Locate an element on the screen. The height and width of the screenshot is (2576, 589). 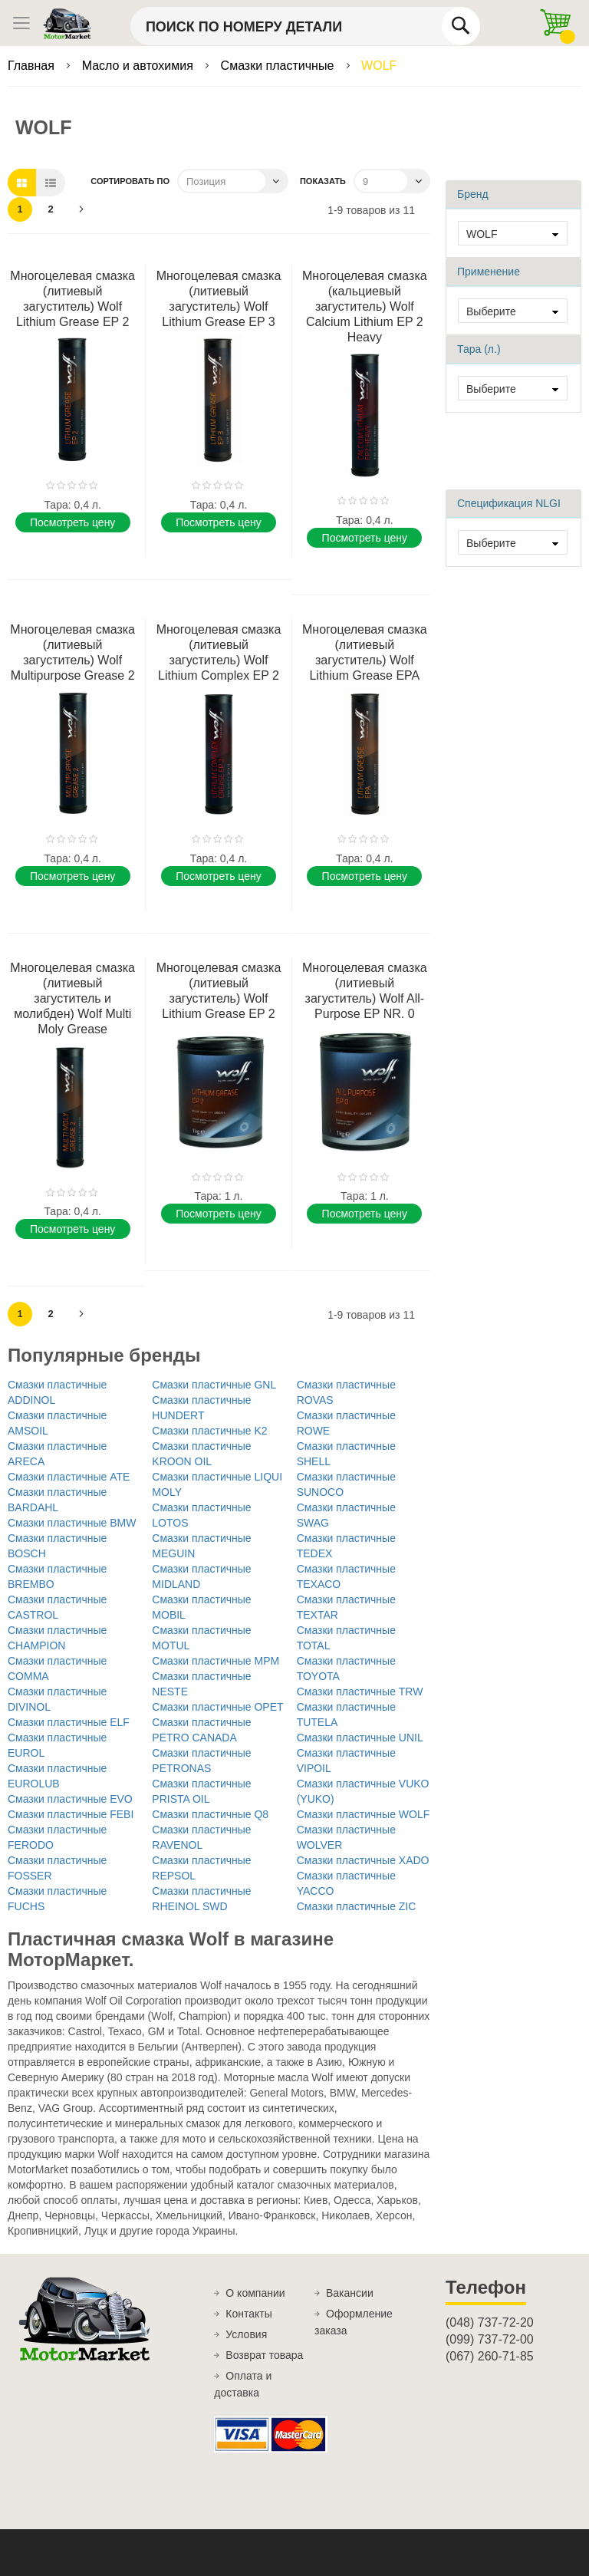
Смазки пластичные ATE is located at coordinates (69, 1477).